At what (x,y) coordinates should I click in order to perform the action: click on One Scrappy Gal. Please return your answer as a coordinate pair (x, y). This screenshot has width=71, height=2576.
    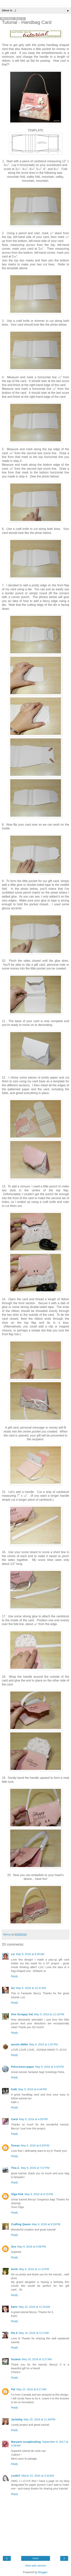
    Looking at the image, I should click on (22, 2014).